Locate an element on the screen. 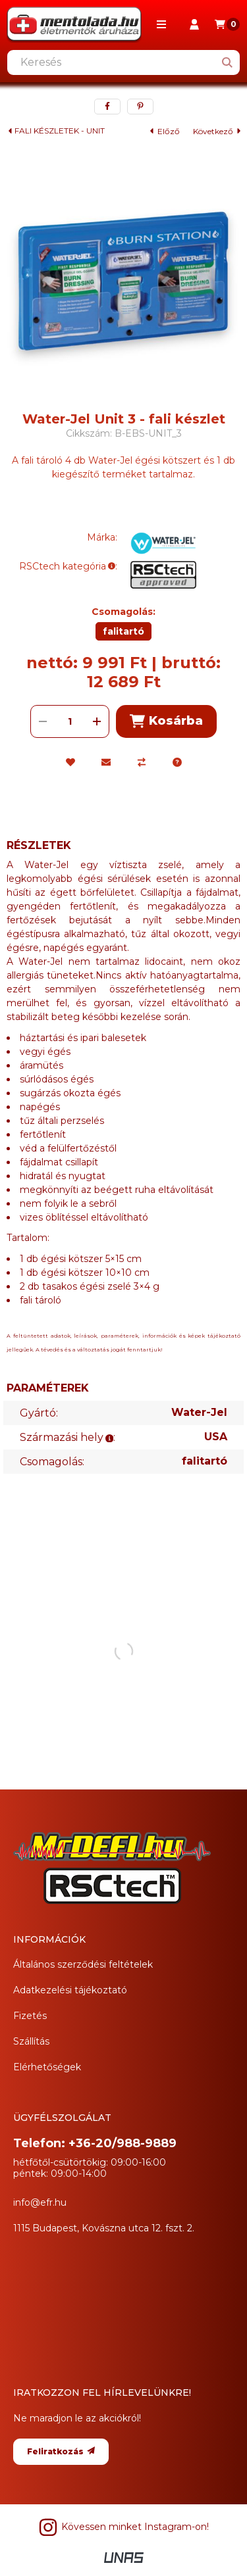 This screenshot has width=247, height=2576. Kosárba is located at coordinates (166, 721).